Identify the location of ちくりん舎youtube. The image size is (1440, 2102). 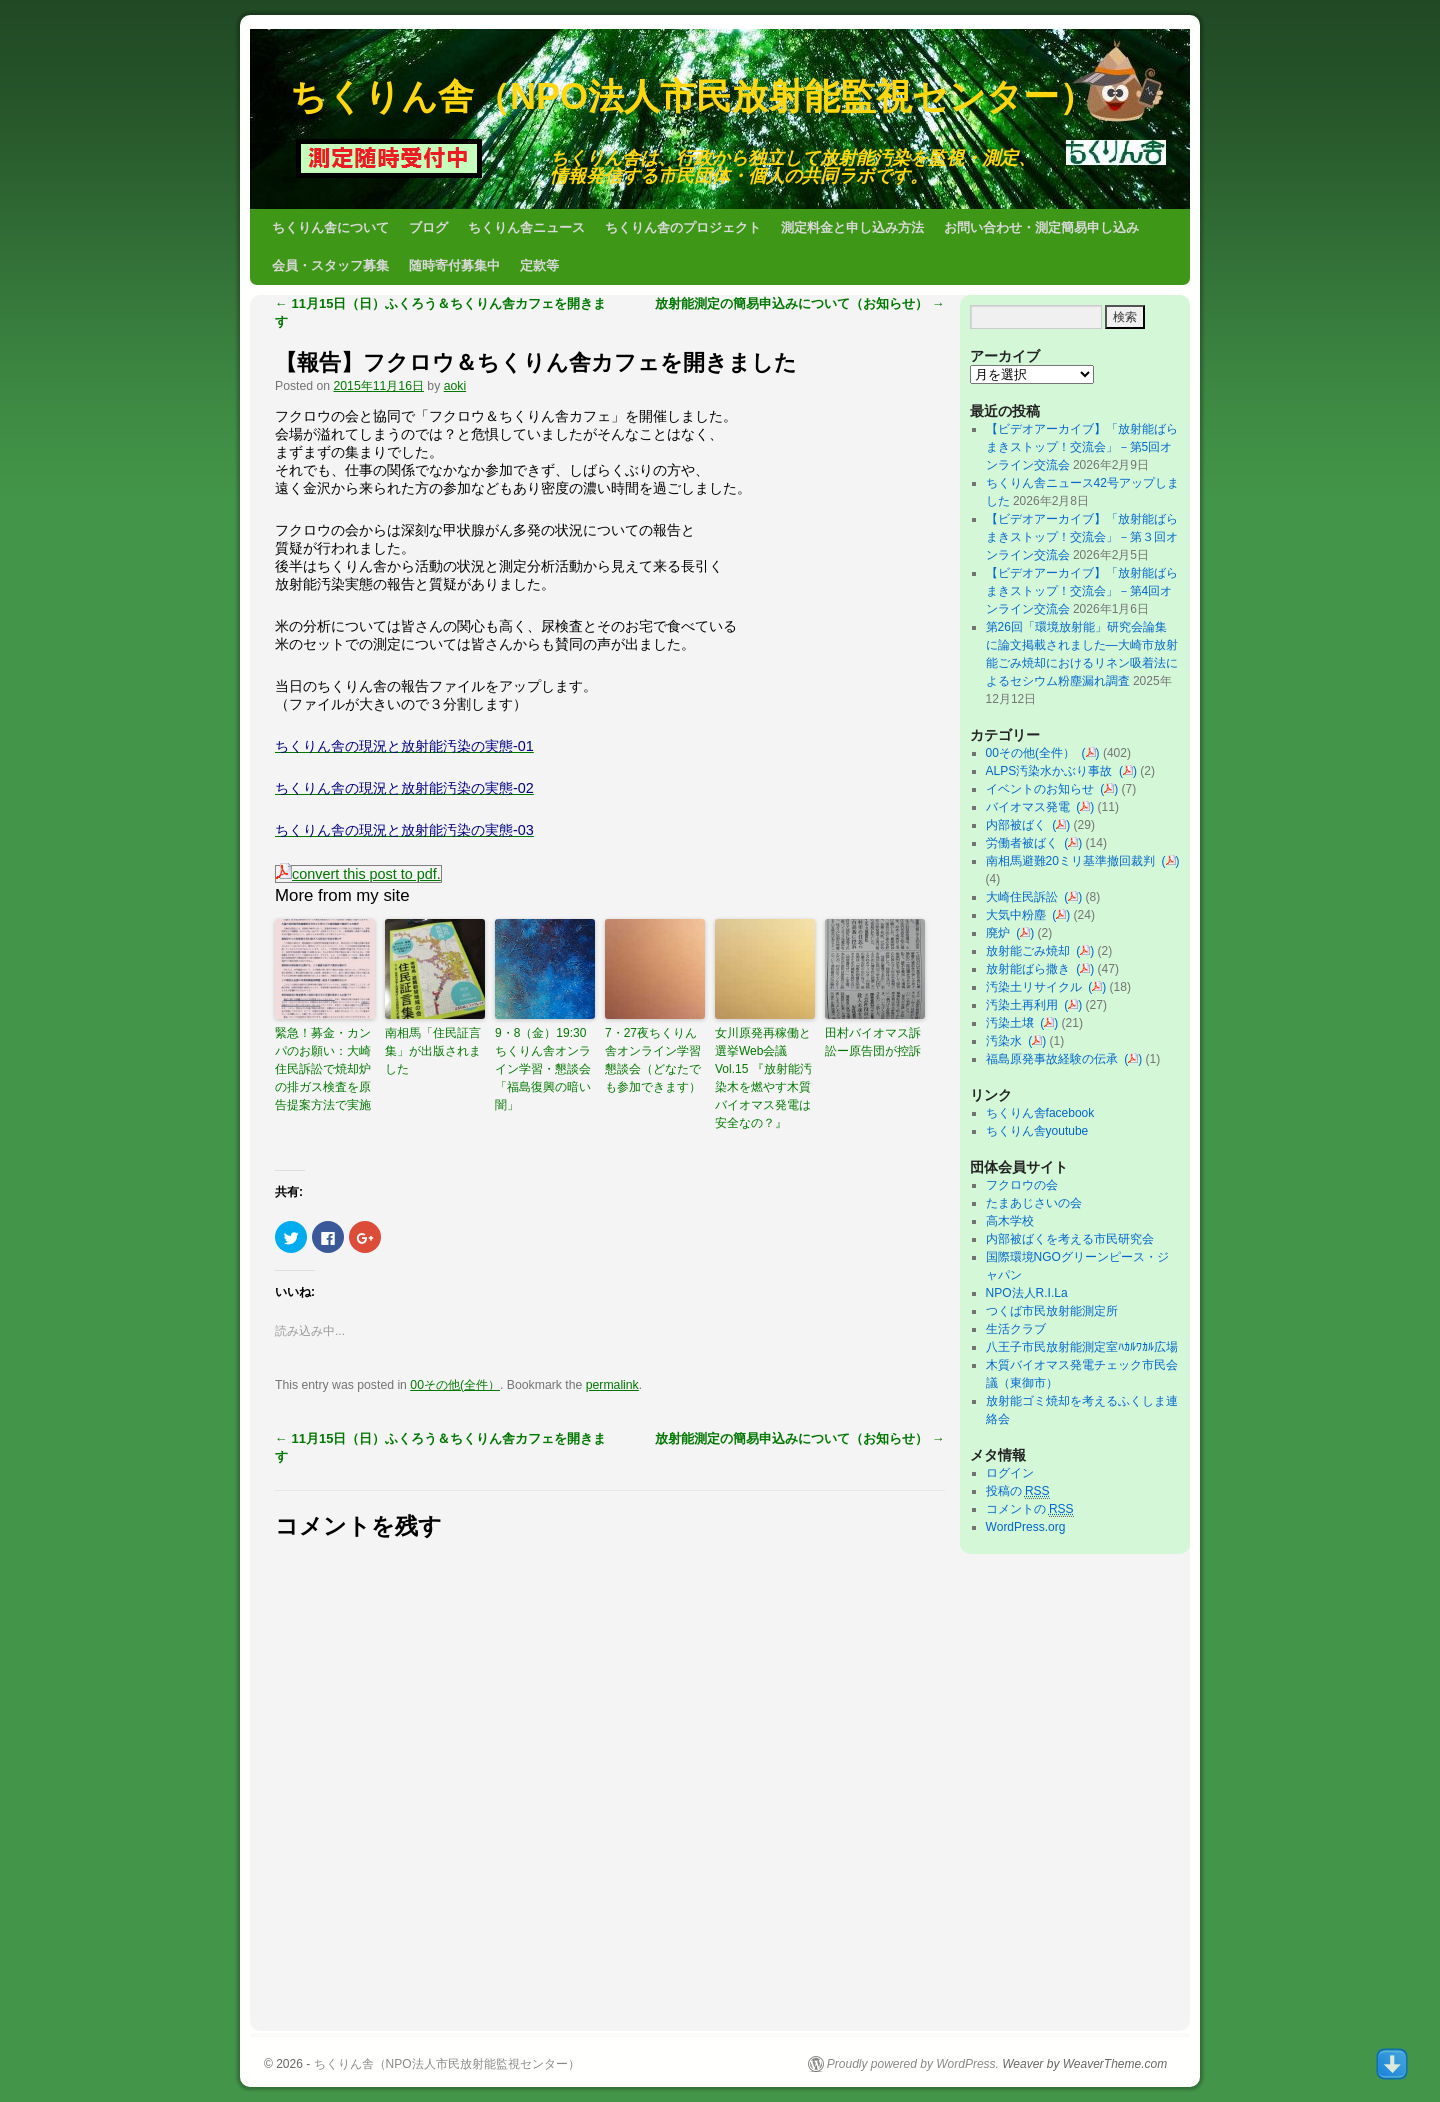
(1037, 1131).